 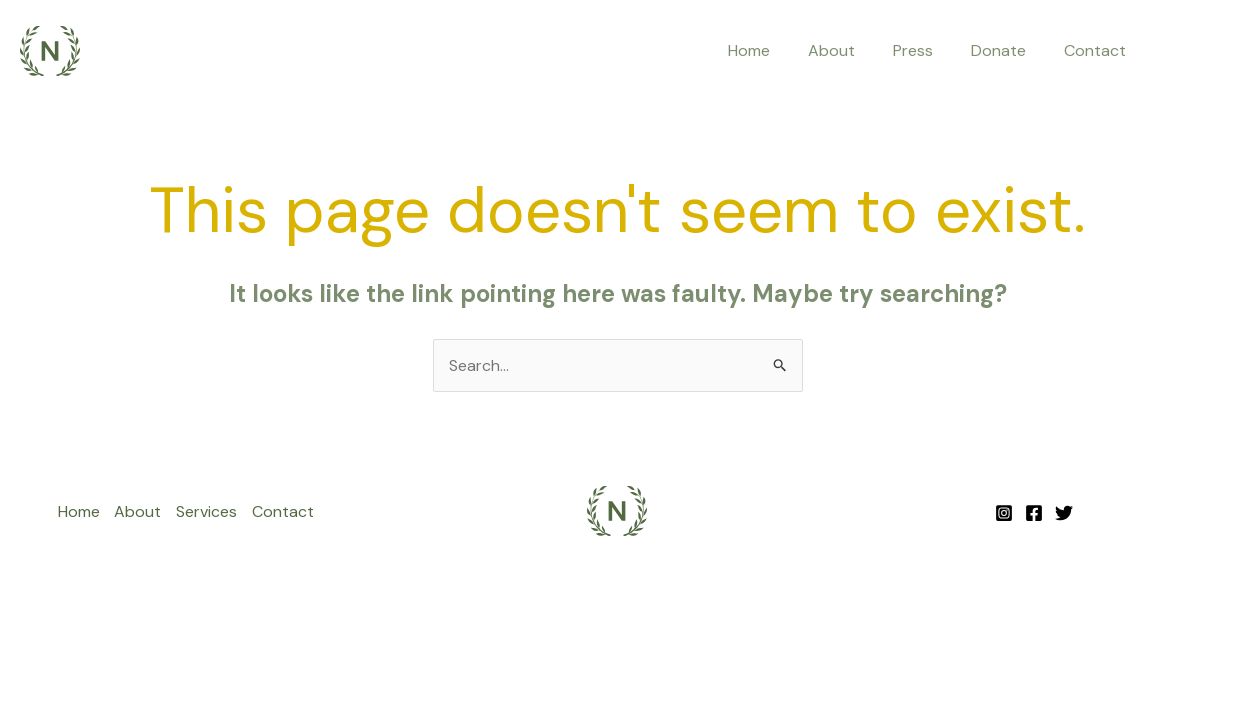 What do you see at coordinates (1064, 513) in the screenshot?
I see `[Twitter]` at bounding box center [1064, 513].